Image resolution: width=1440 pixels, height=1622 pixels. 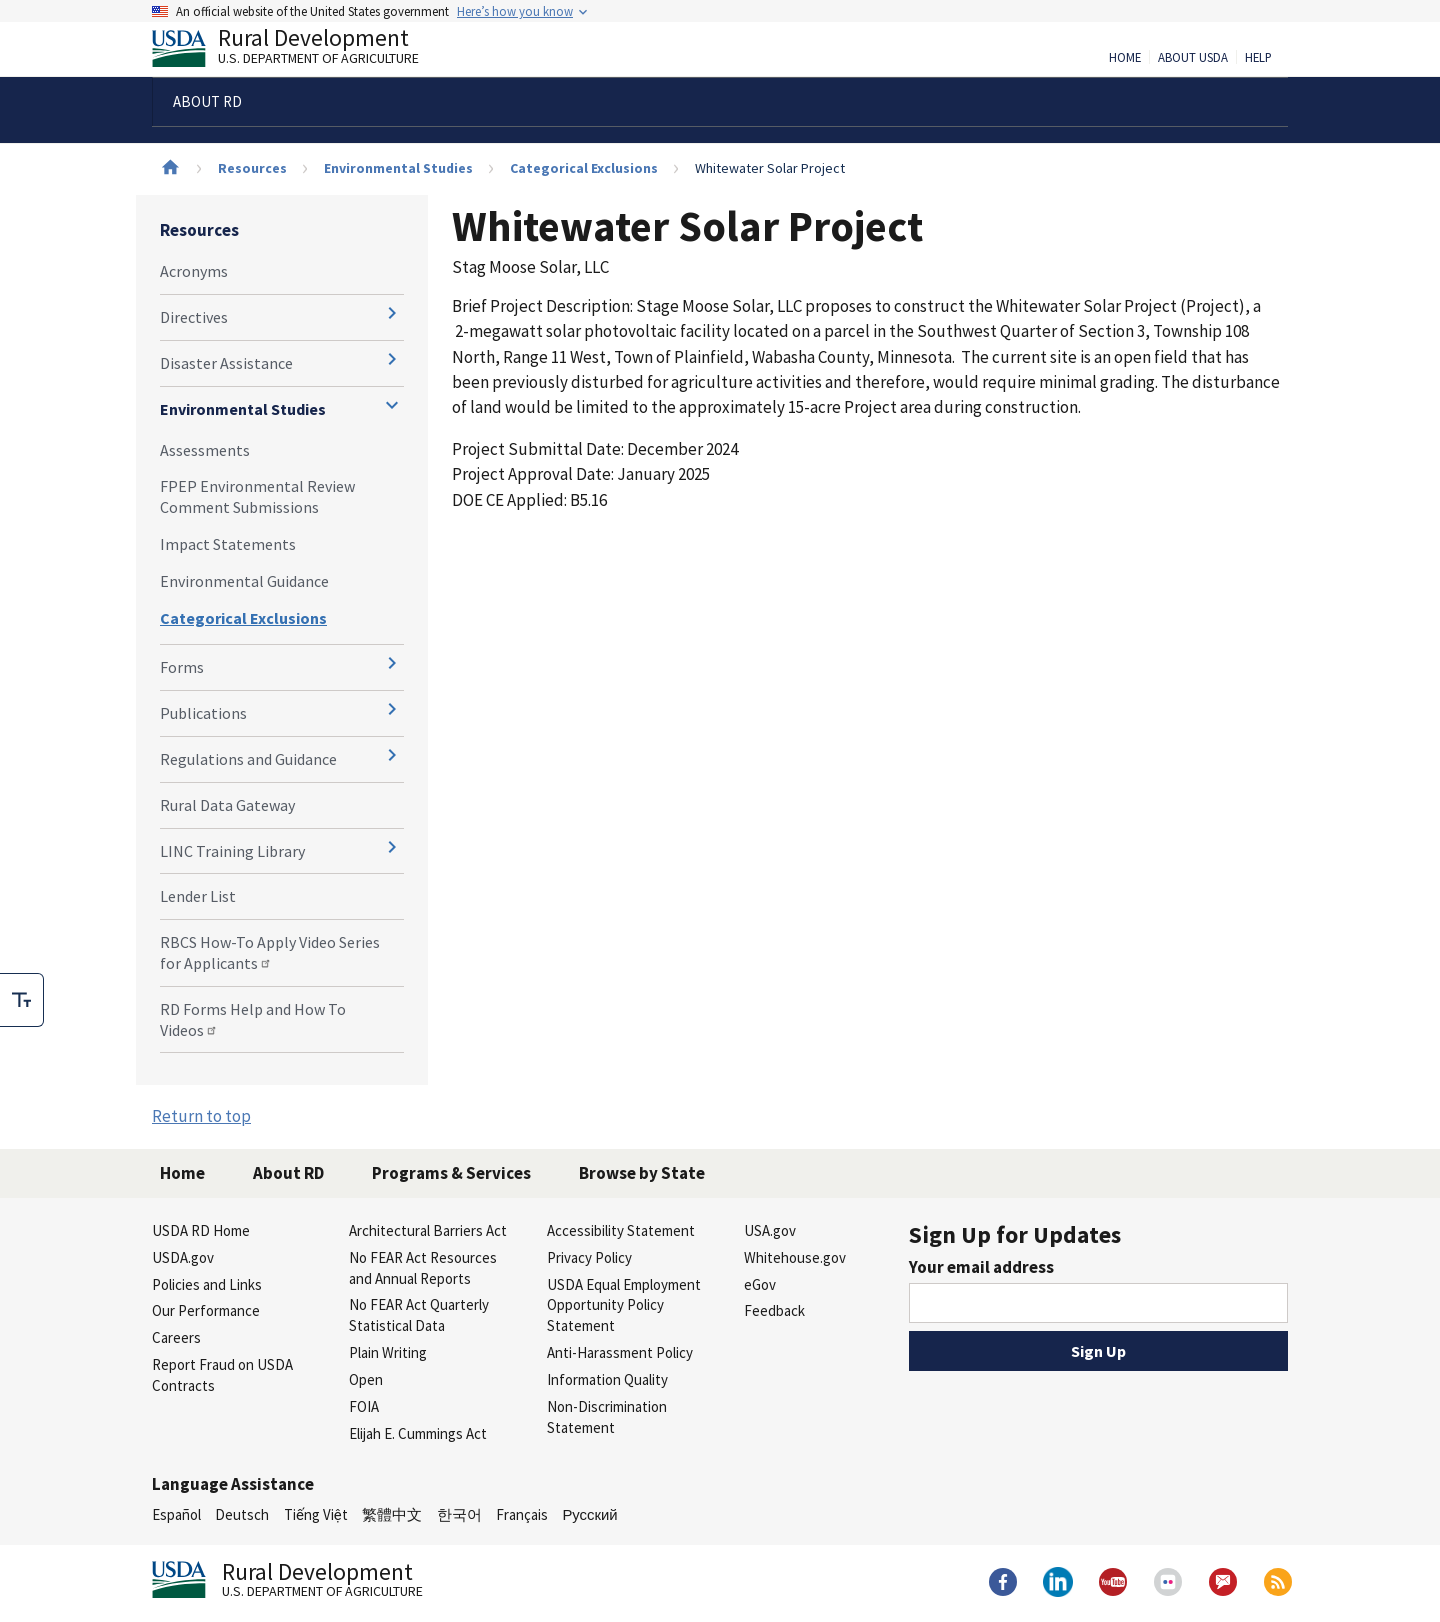 I want to click on Français, so click(x=522, y=1514).